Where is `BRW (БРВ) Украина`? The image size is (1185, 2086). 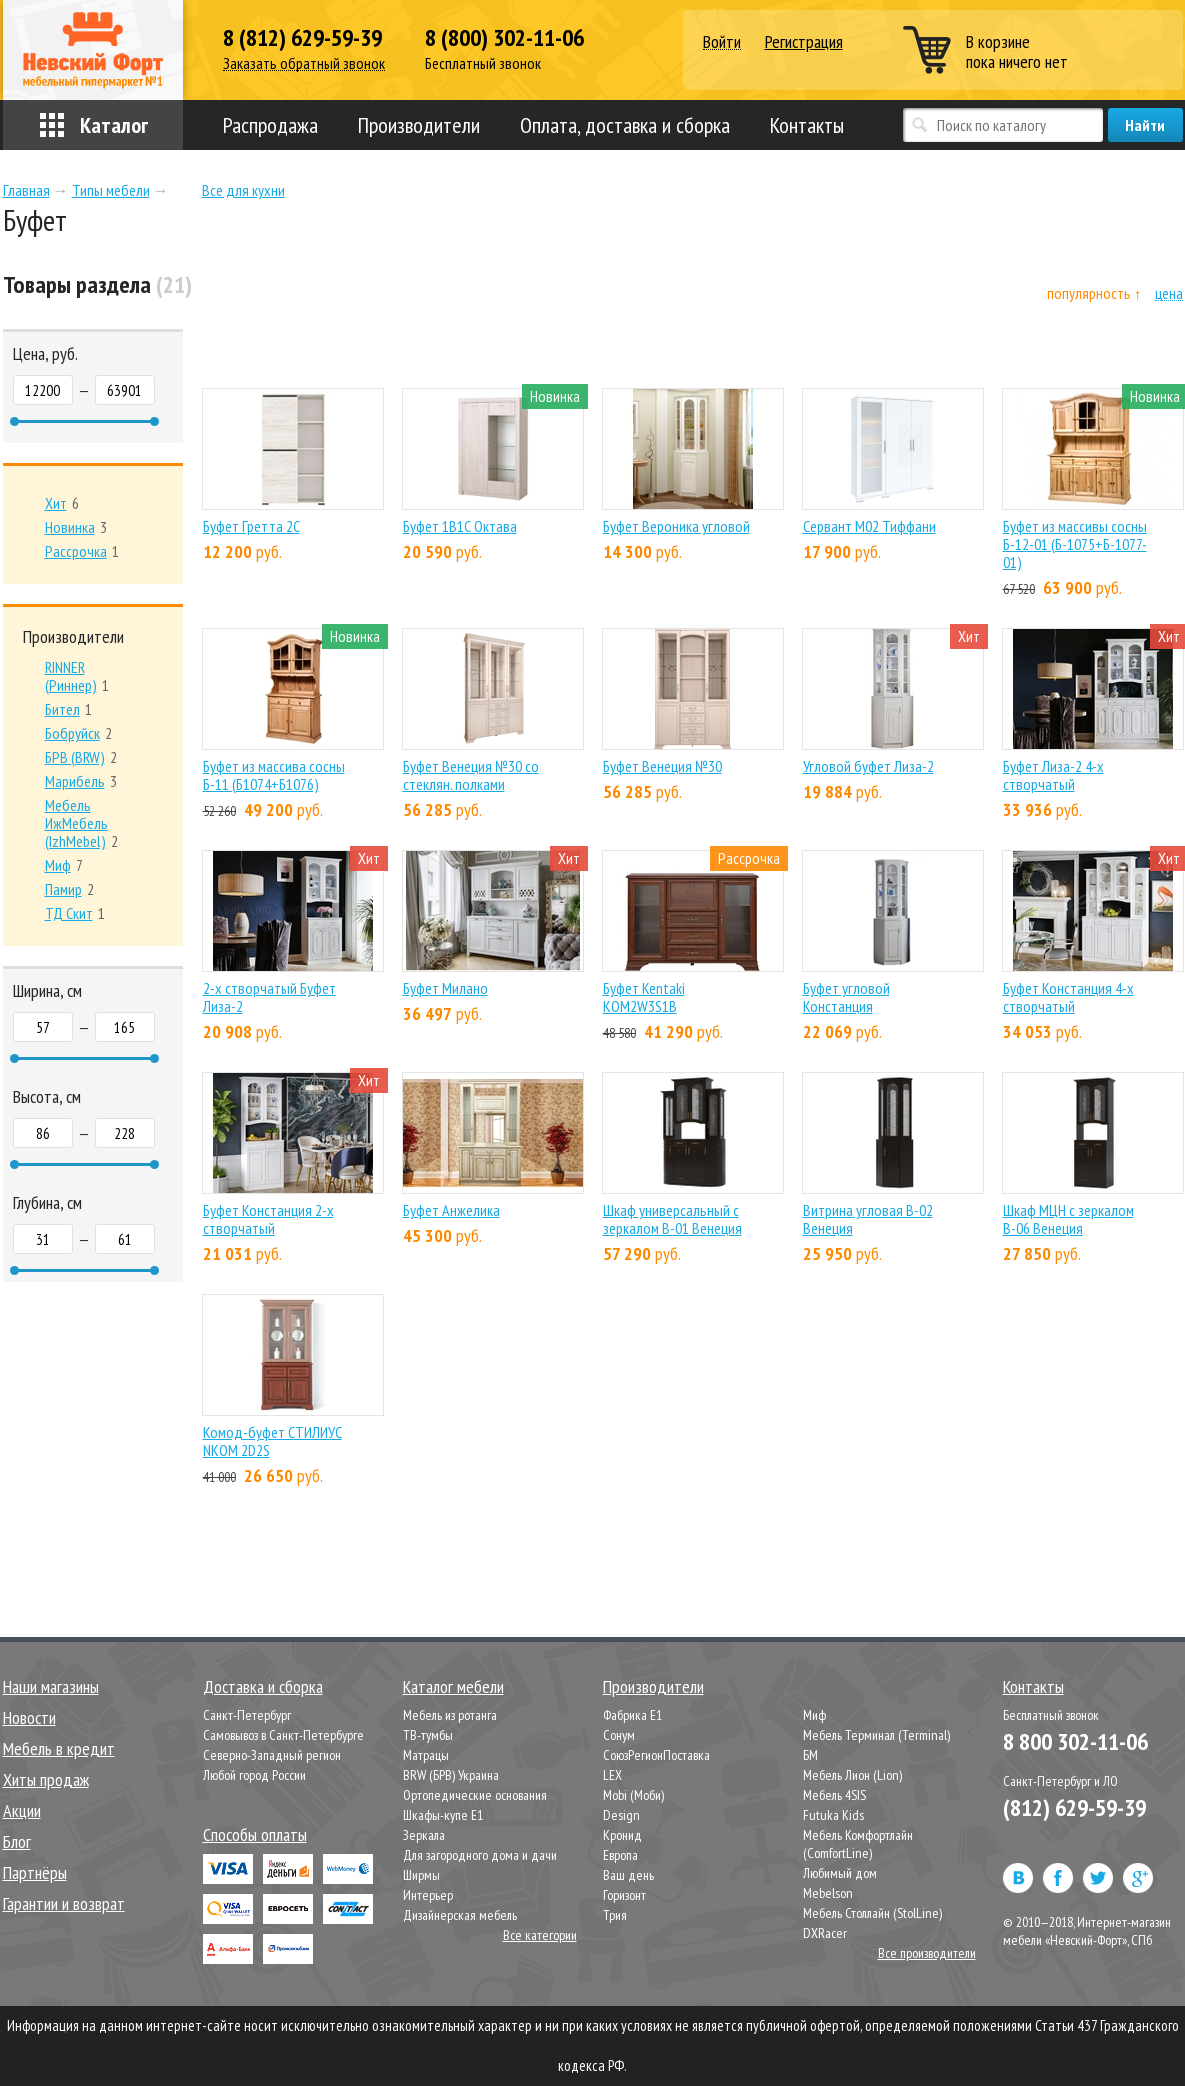 BRW (БРВ) Украина is located at coordinates (451, 1775).